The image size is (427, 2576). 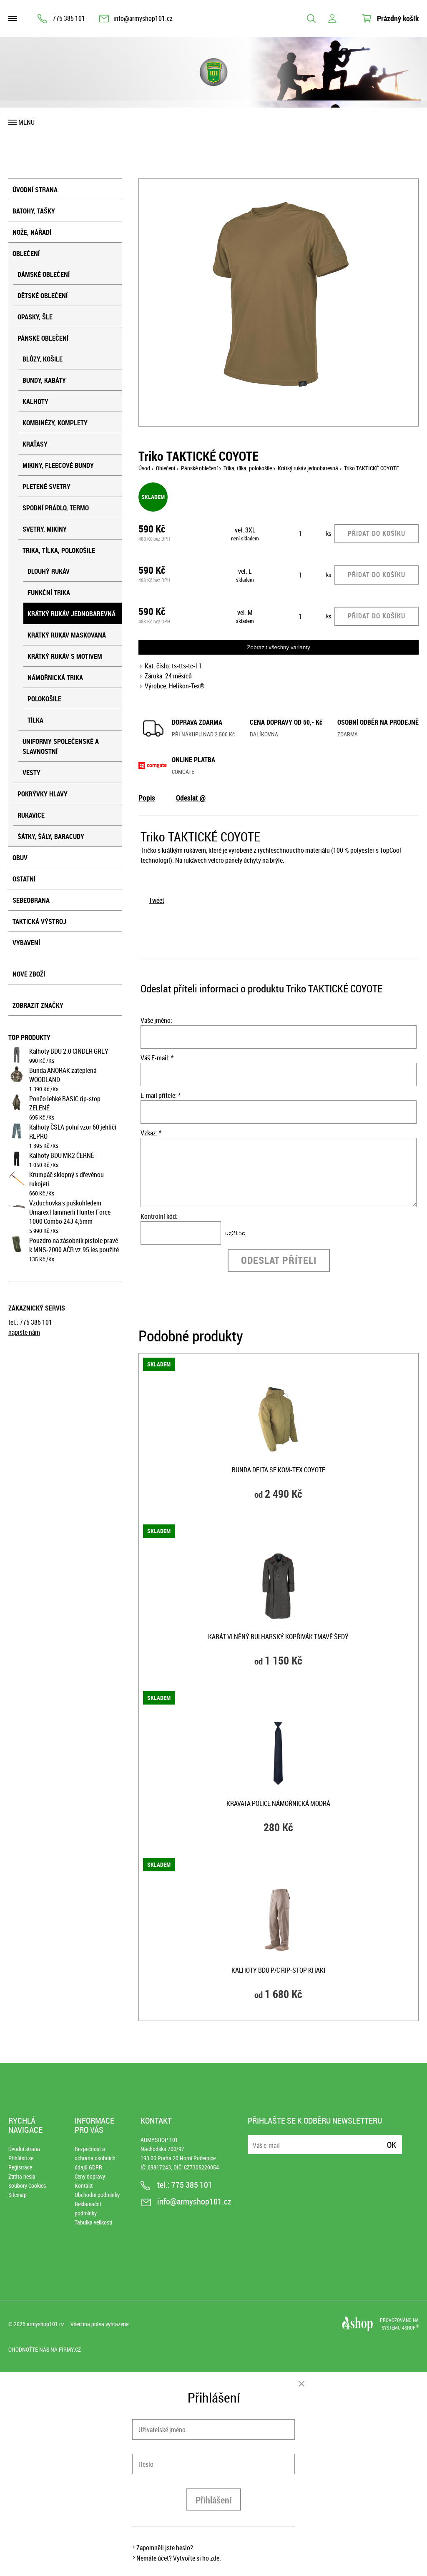 What do you see at coordinates (186, 685) in the screenshot?
I see `Helikon-Tex®` at bounding box center [186, 685].